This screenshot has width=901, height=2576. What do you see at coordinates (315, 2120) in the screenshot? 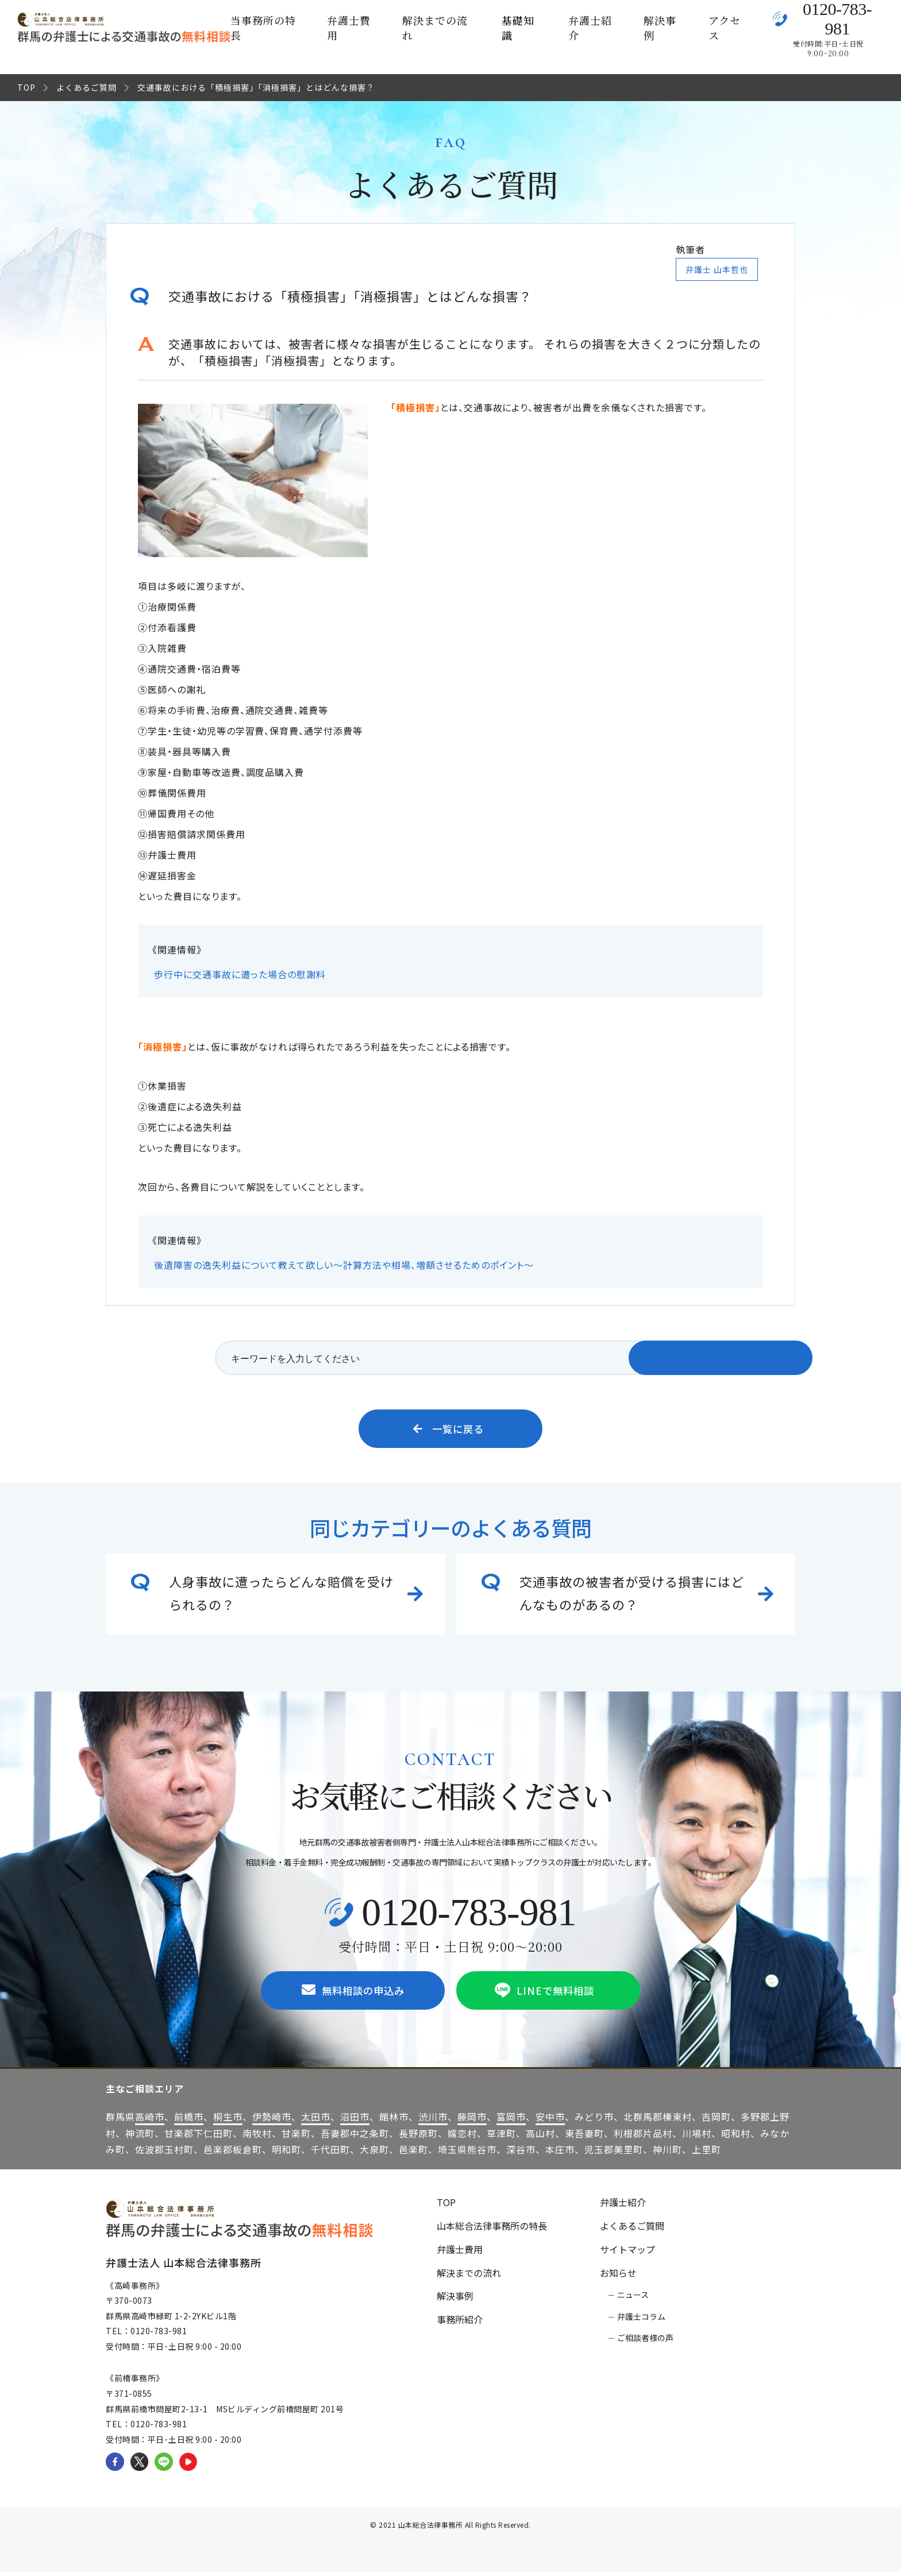
I see `太田市` at bounding box center [315, 2120].